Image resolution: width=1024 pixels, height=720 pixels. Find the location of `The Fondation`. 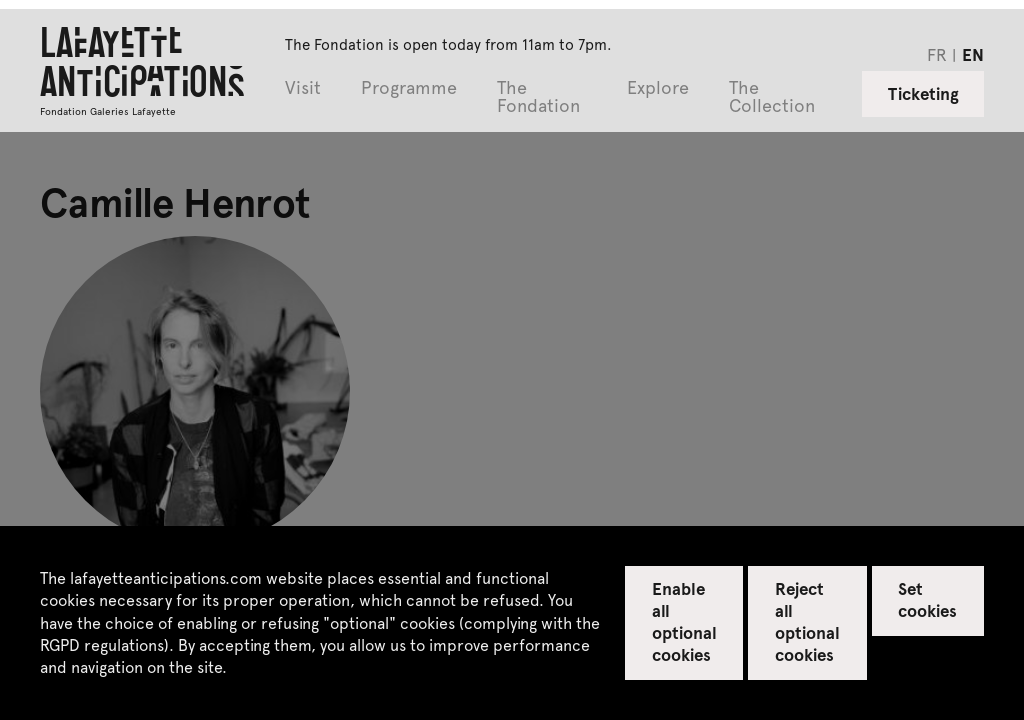

The Fondation is located at coordinates (538, 97).